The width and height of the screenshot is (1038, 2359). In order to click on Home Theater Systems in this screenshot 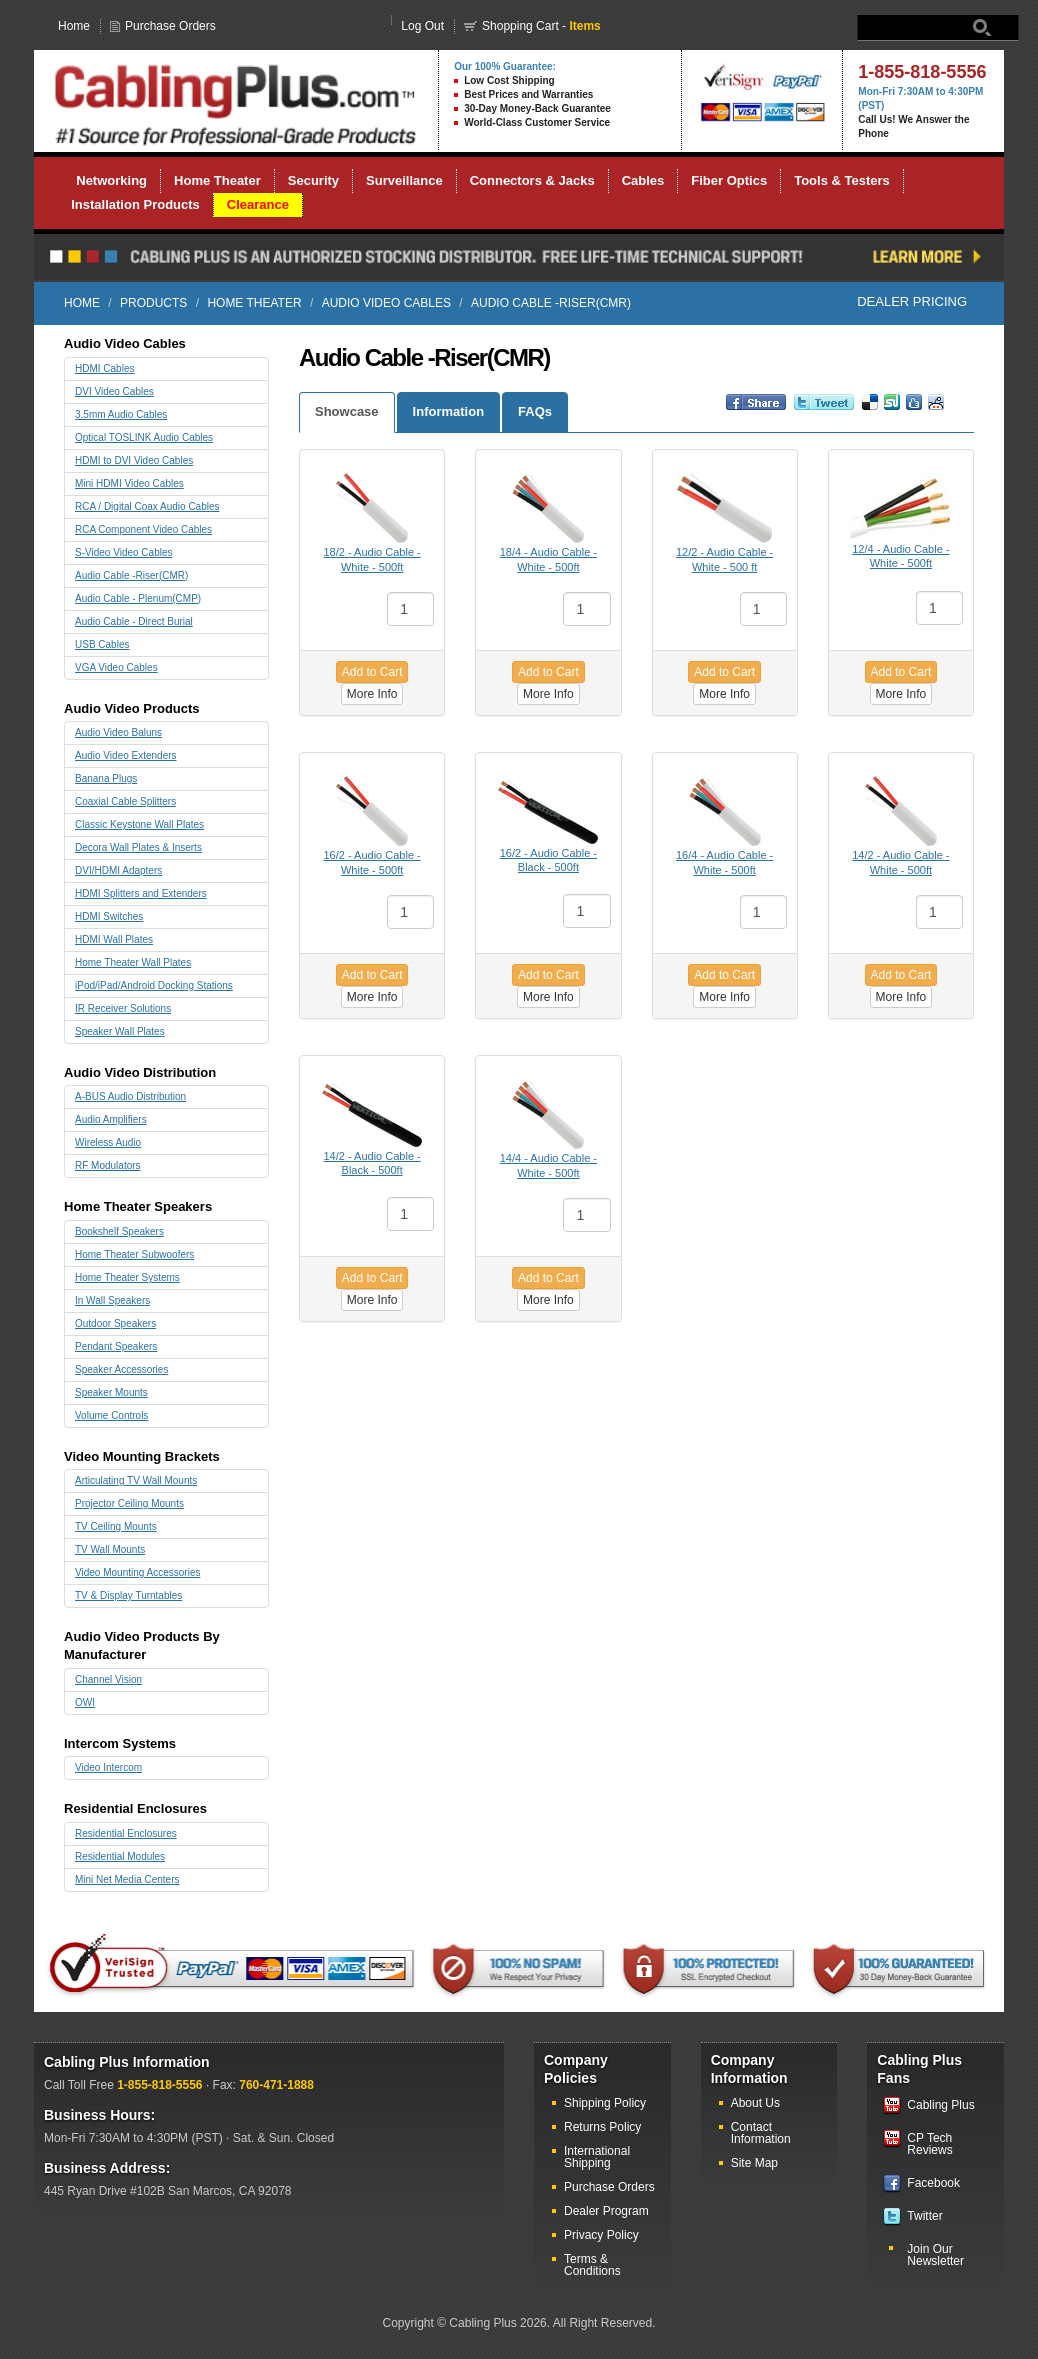, I will do `click(127, 1277)`.